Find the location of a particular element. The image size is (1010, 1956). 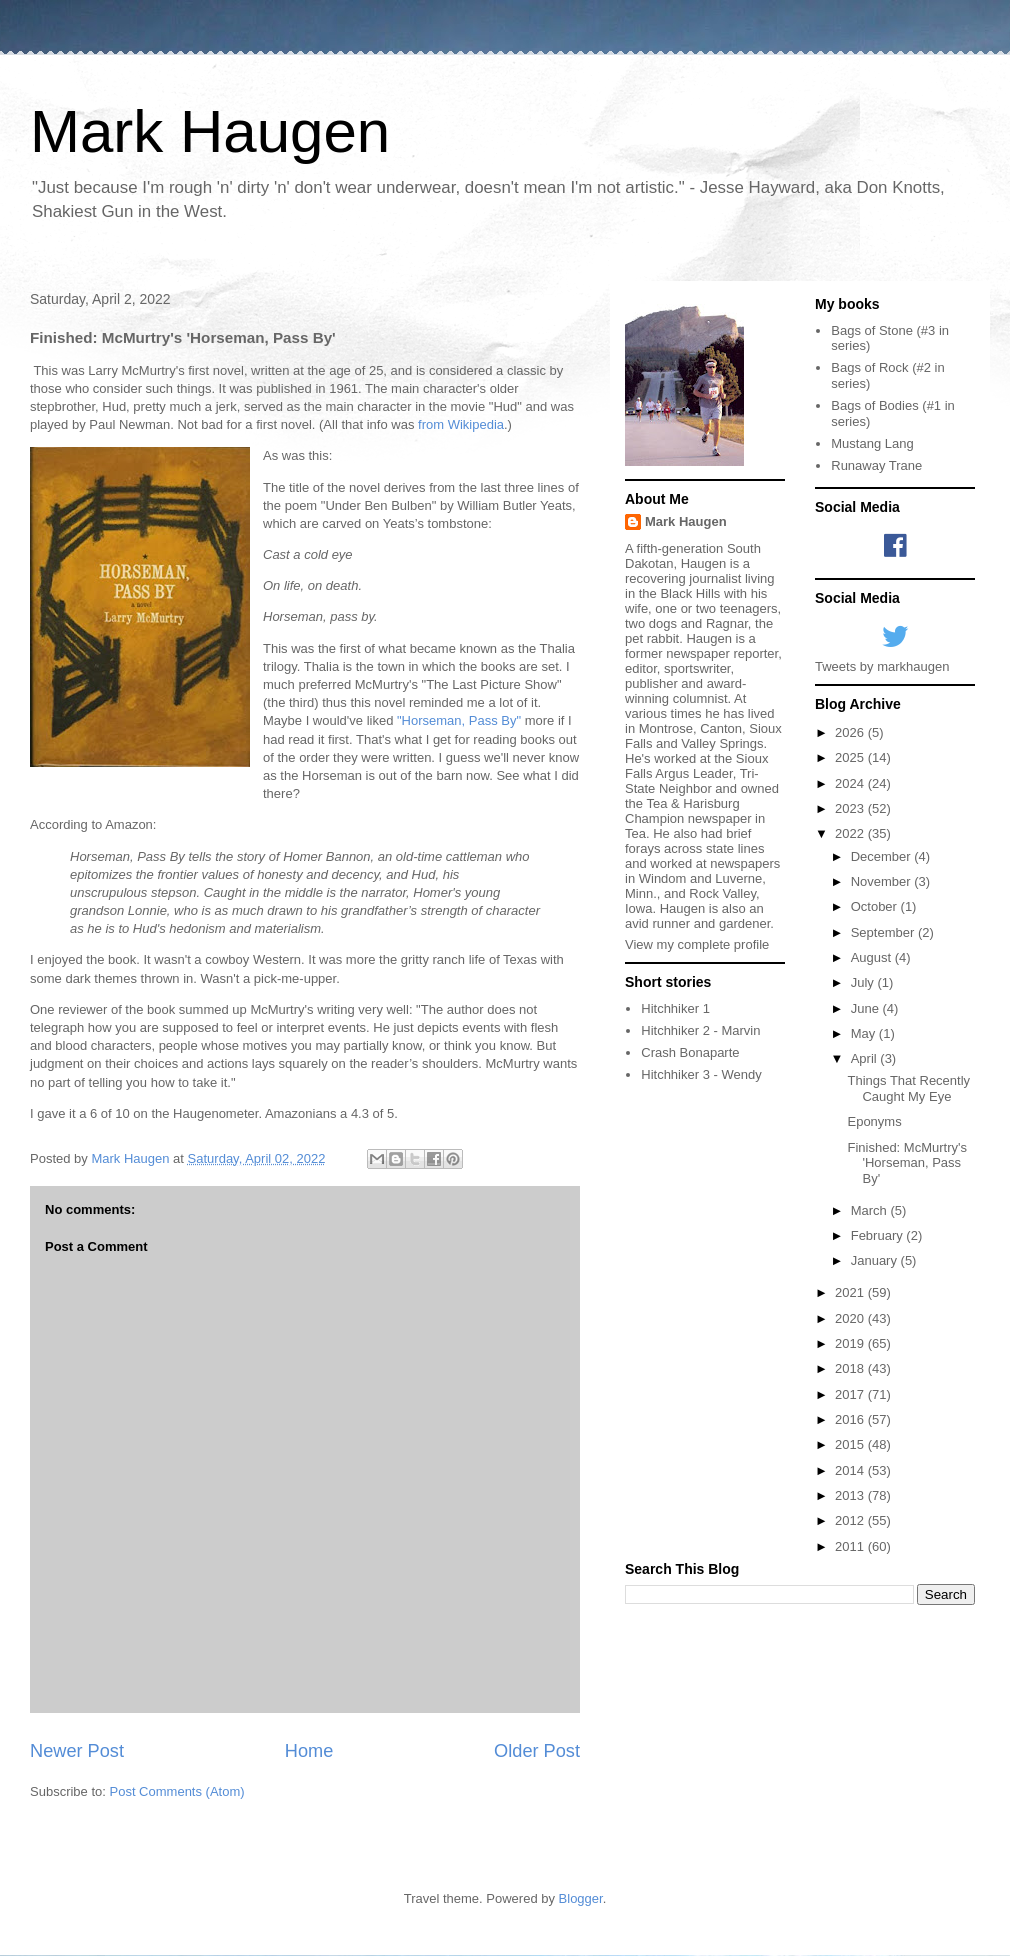

Older Post is located at coordinates (537, 1751).